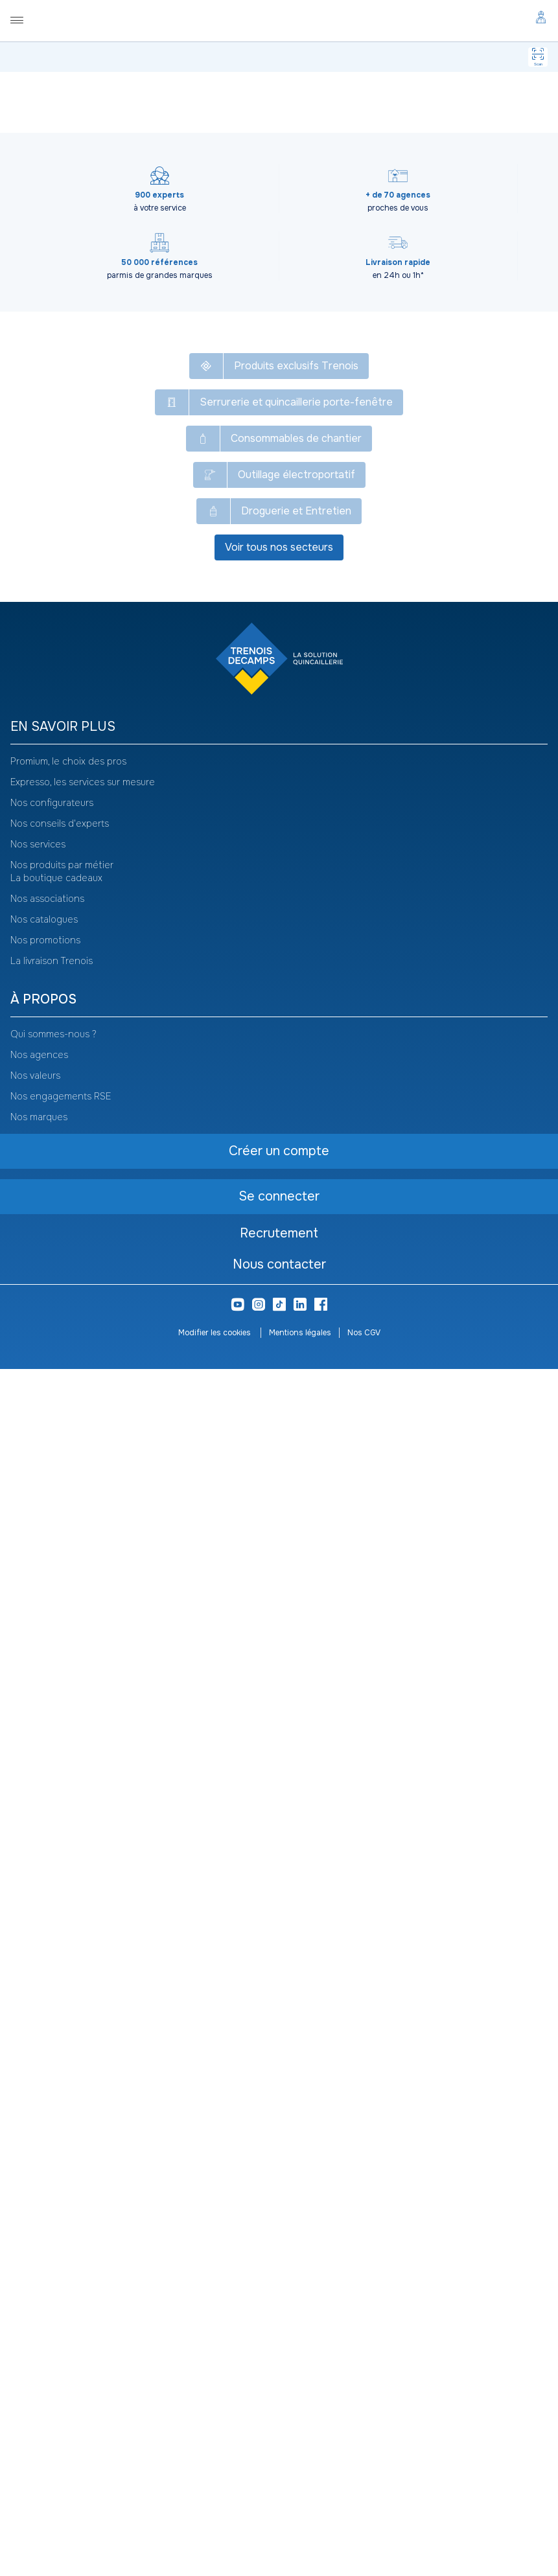 The height and width of the screenshot is (2576, 558). I want to click on Nous contacter, so click(279, 2471).